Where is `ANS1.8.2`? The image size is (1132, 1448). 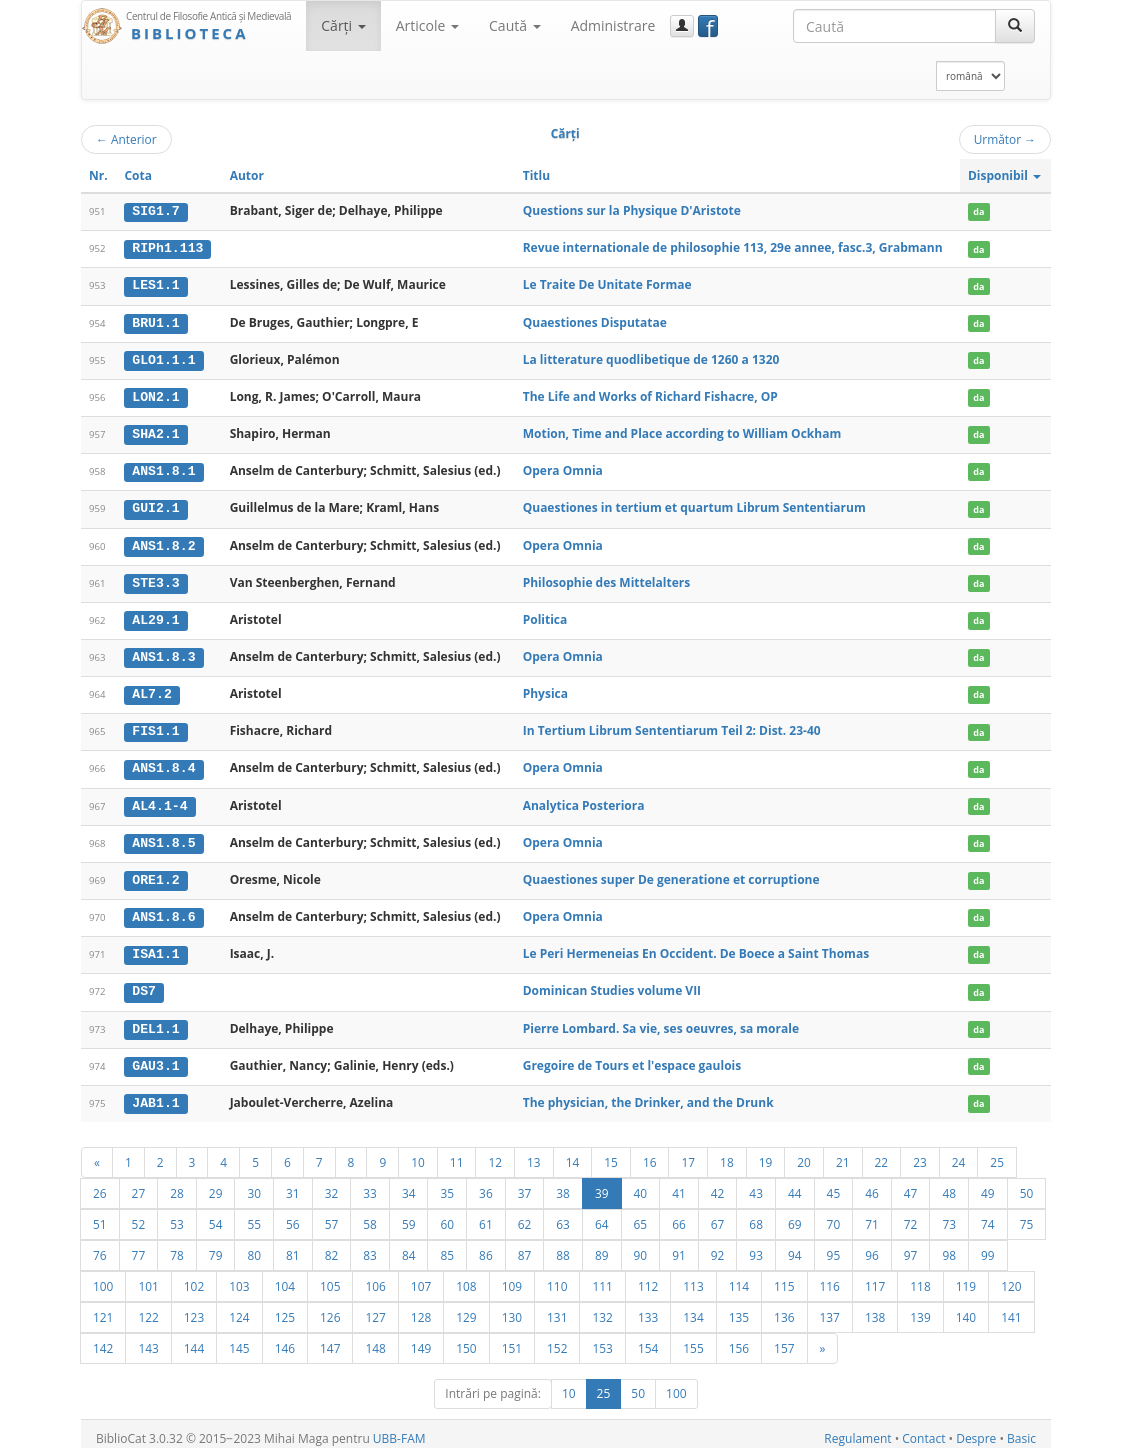 ANS1.8.2 is located at coordinates (163, 542).